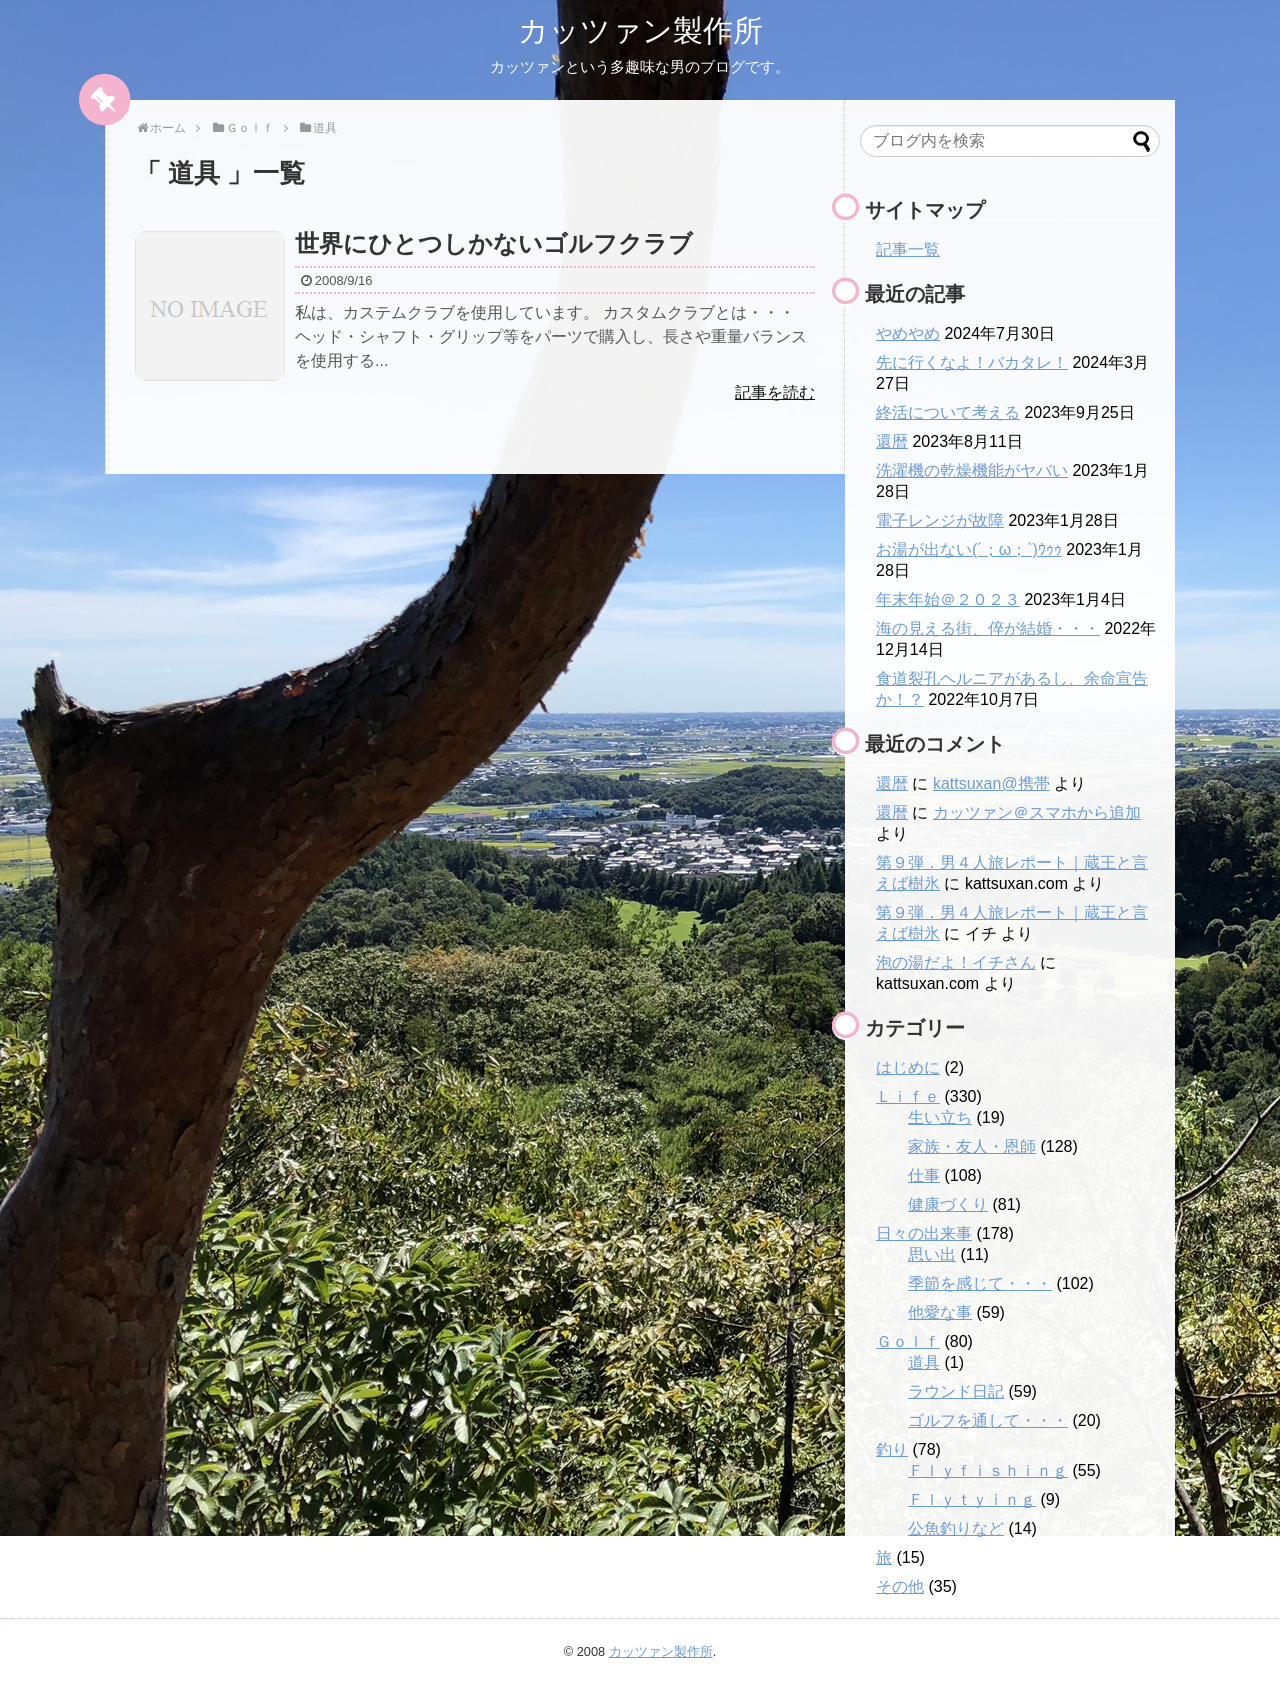  I want to click on 思い出, so click(932, 1254).